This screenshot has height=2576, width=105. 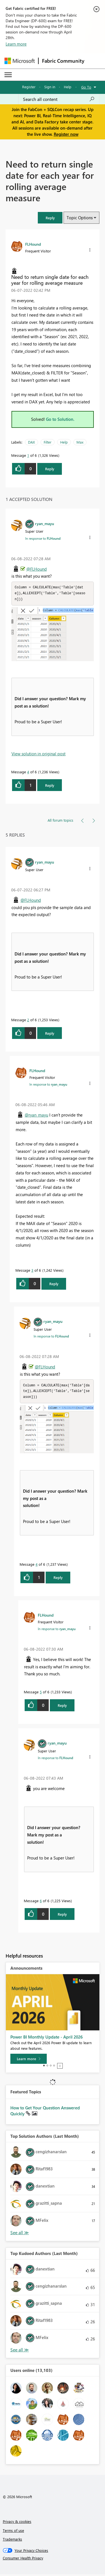 What do you see at coordinates (12, 2540) in the screenshot?
I see `Trademarks` at bounding box center [12, 2540].